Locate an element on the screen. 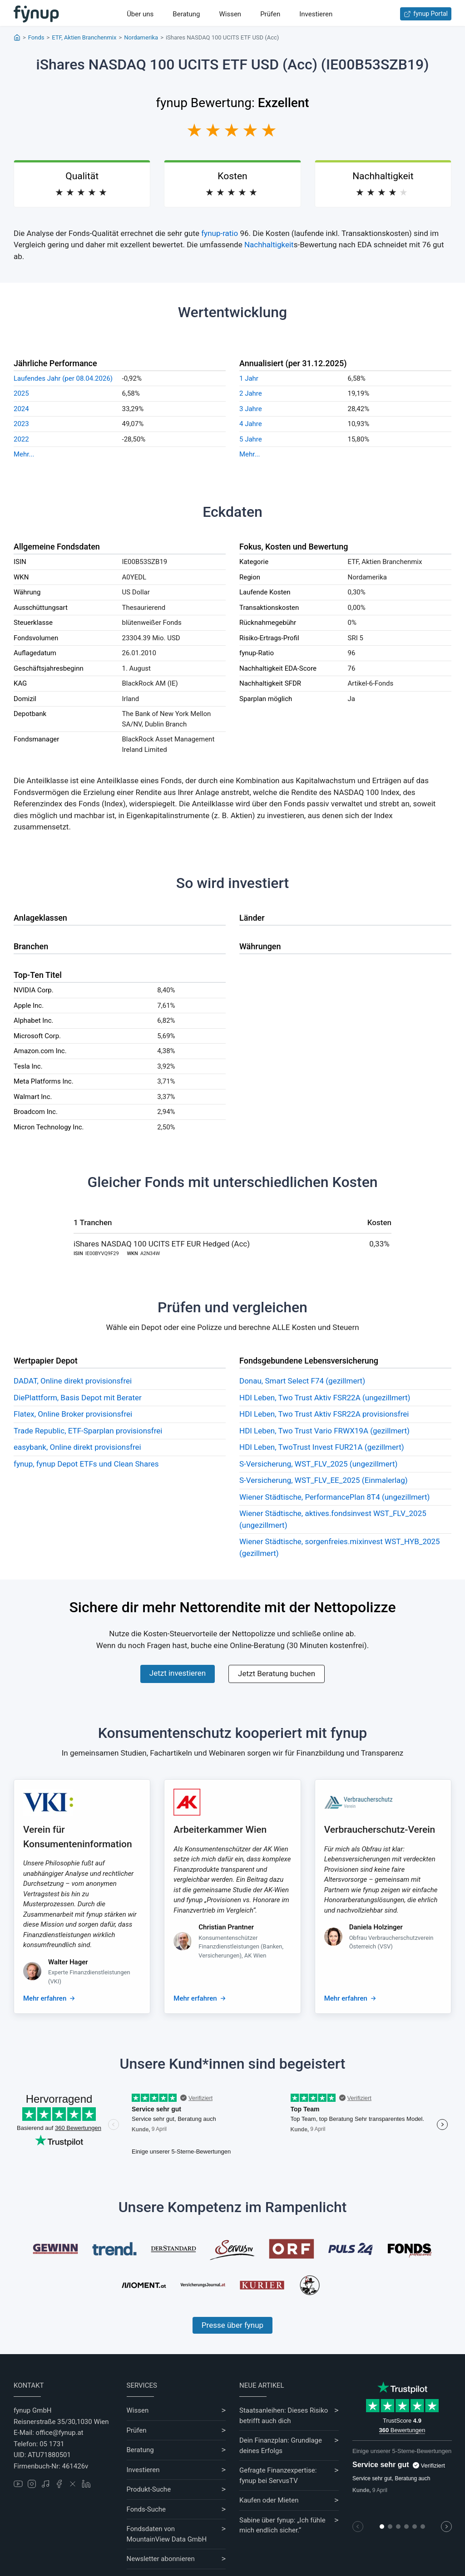 Image resolution: width=465 pixels, height=2576 pixels. 5 Jahre is located at coordinates (250, 439).